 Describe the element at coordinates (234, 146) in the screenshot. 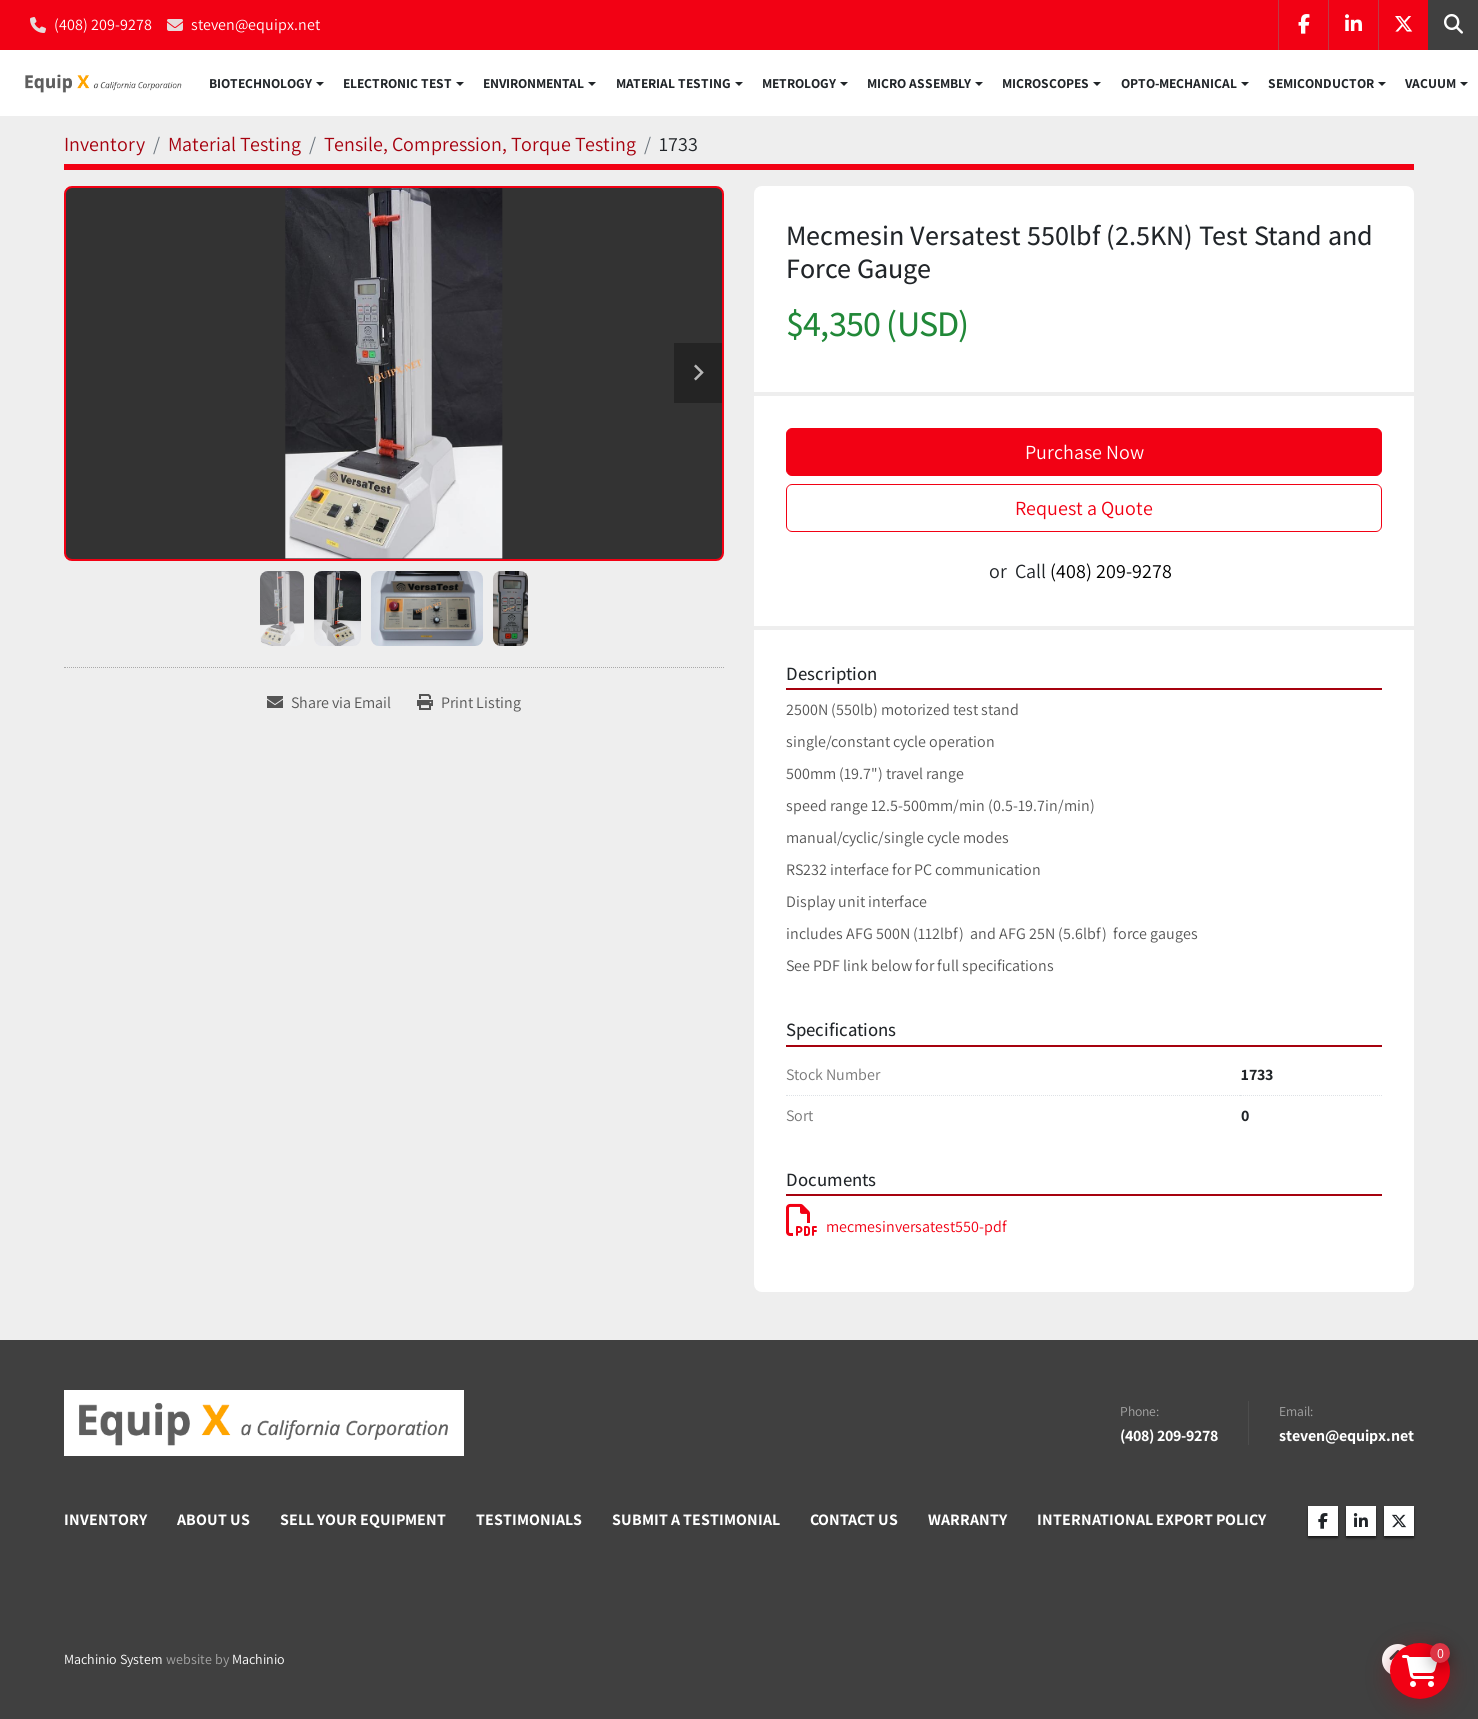

I see `[Material Testing]` at that location.